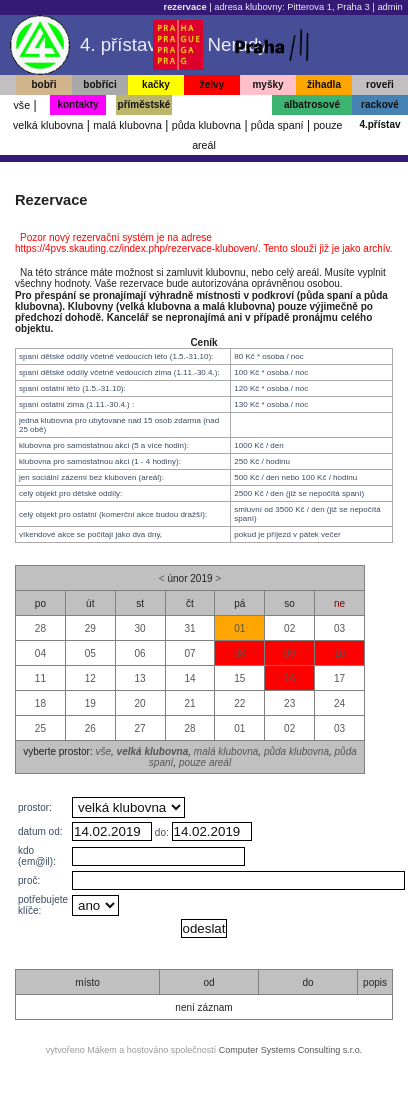  What do you see at coordinates (136, 248) in the screenshot?
I see `https://4pvs.skauting.cz/index.php/rezervace-kluboven/` at bounding box center [136, 248].